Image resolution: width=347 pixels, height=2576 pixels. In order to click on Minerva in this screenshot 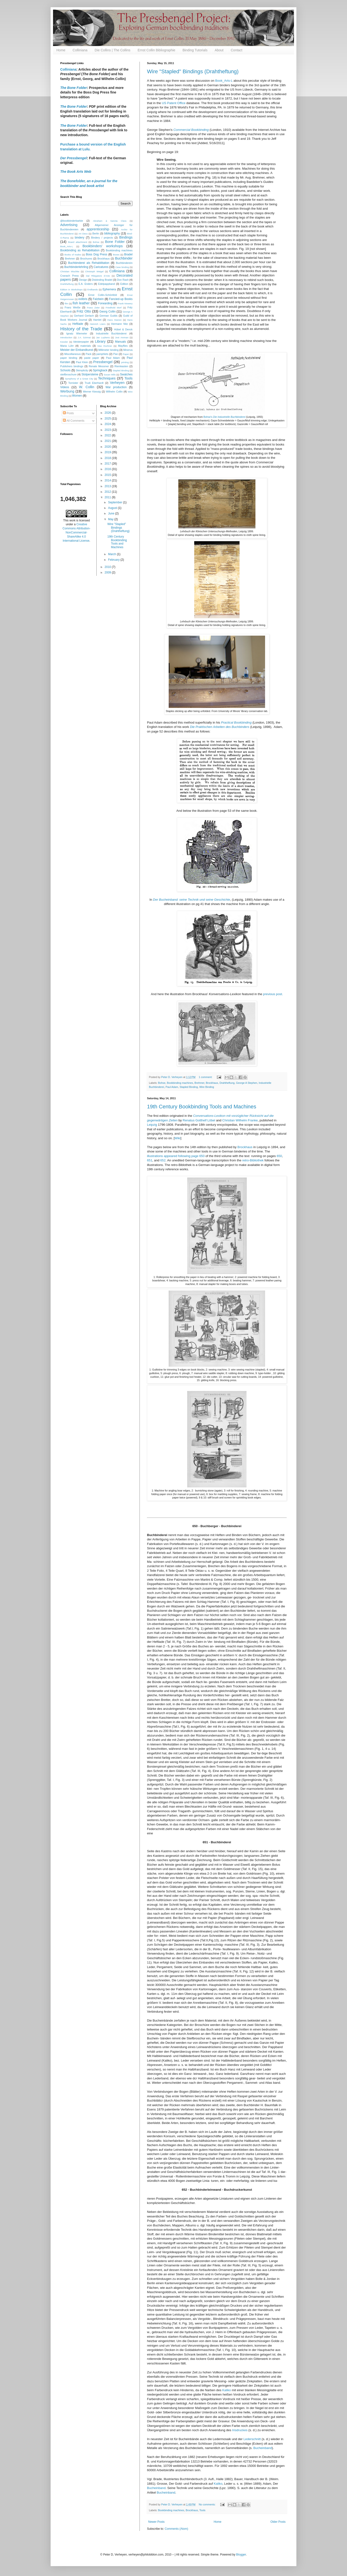, I will do `click(128, 349)`.